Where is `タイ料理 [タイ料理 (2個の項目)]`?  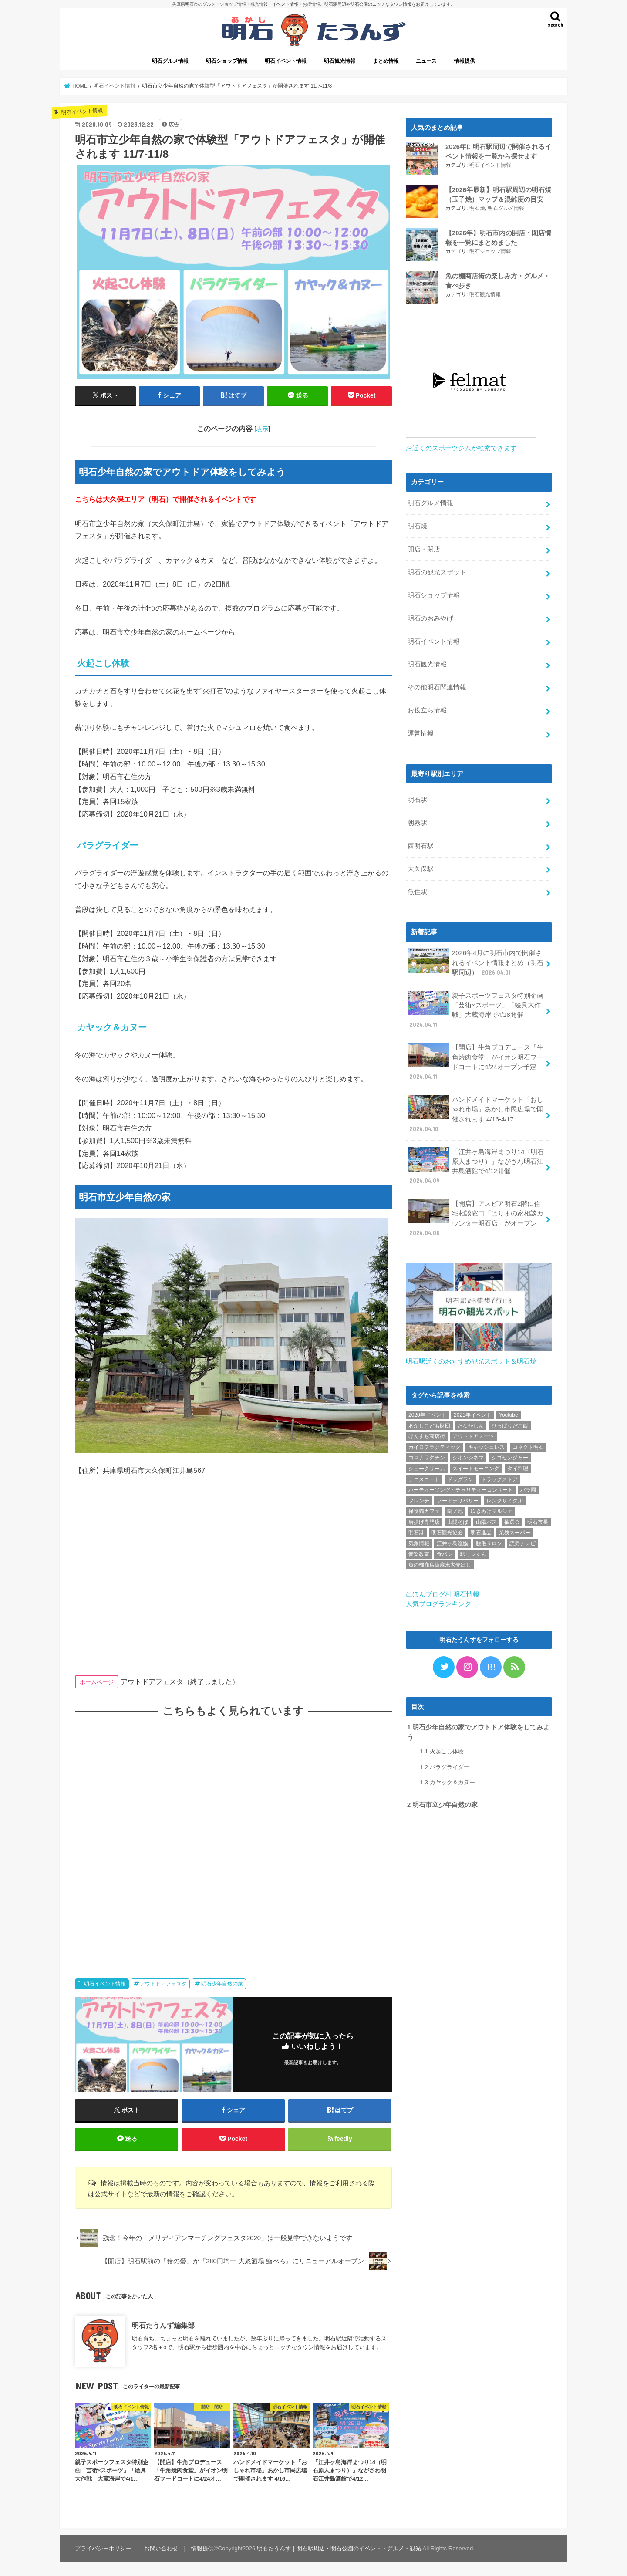
タイ料理 [タイ料理 (2個の項目)] is located at coordinates (517, 1466).